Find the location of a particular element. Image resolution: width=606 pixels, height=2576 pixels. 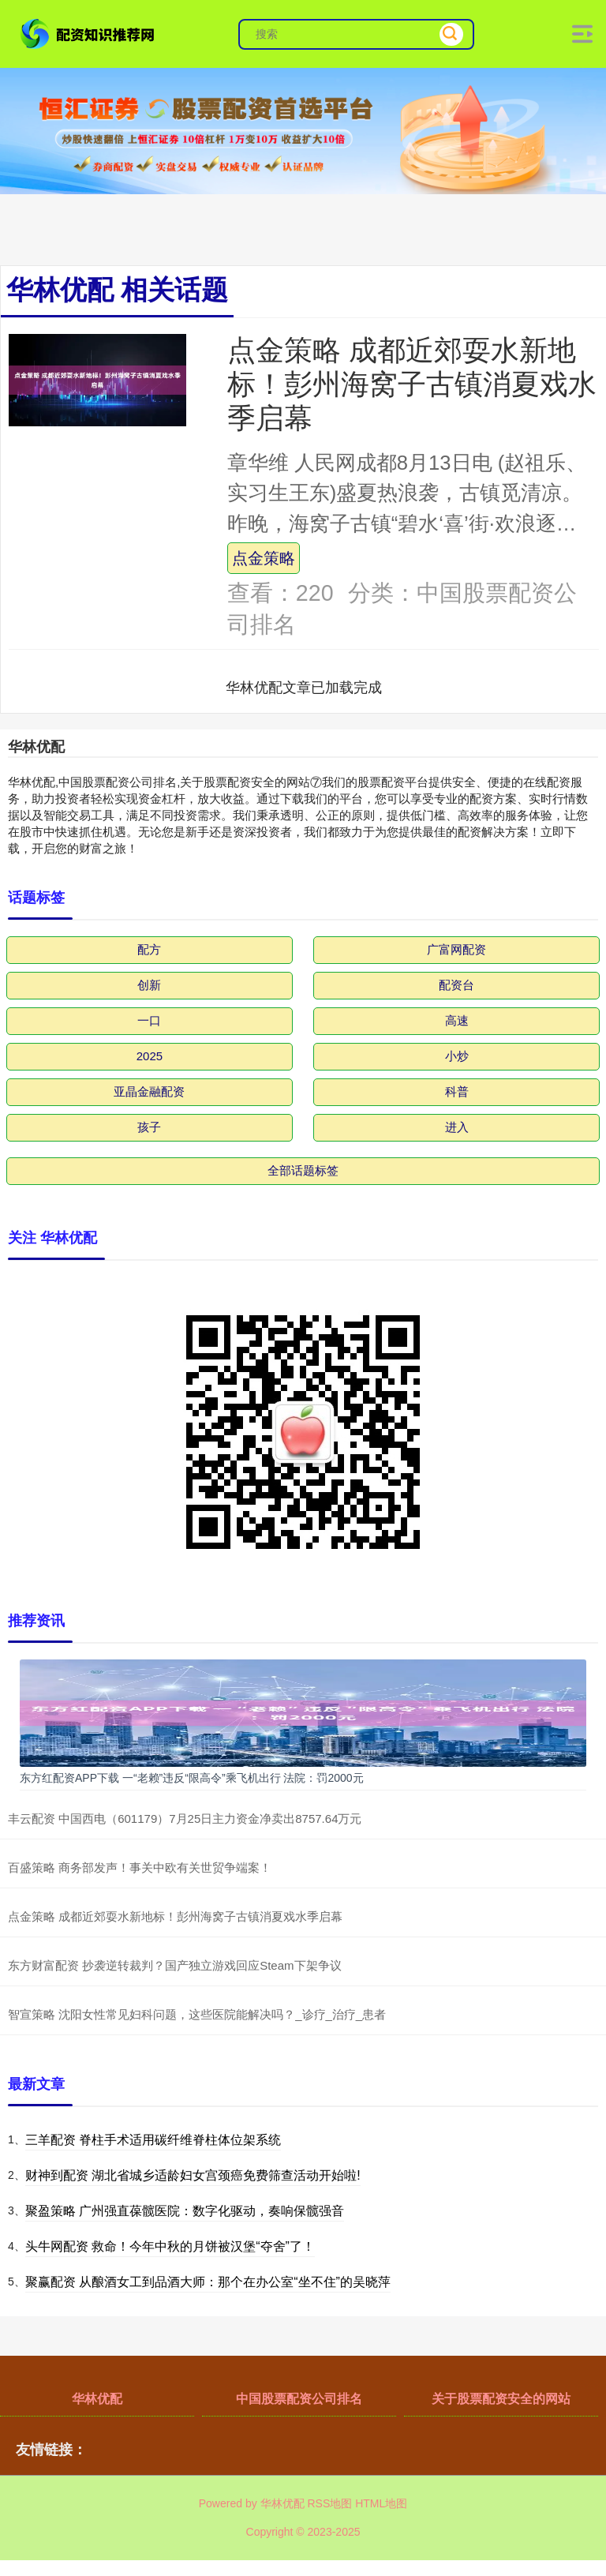

华林优配 is located at coordinates (97, 2398).